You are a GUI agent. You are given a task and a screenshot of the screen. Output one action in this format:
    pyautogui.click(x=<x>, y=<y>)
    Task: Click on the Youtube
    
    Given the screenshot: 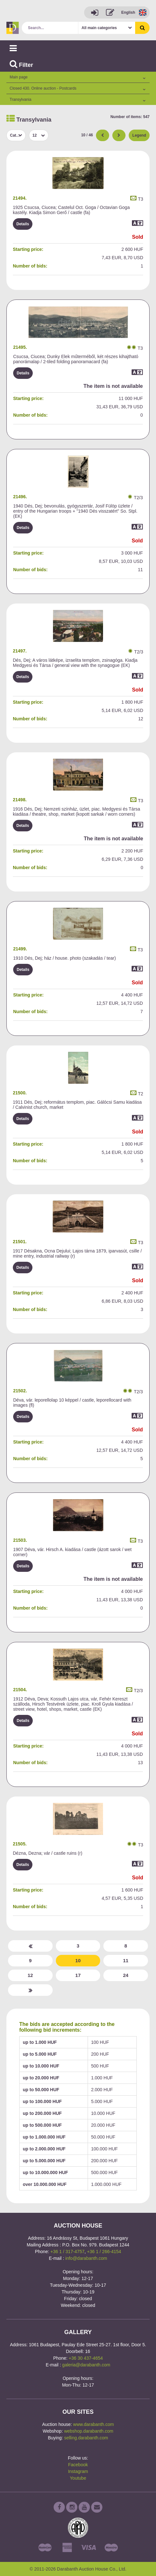 What is the action you would take?
    pyautogui.click(x=78, y=2478)
    